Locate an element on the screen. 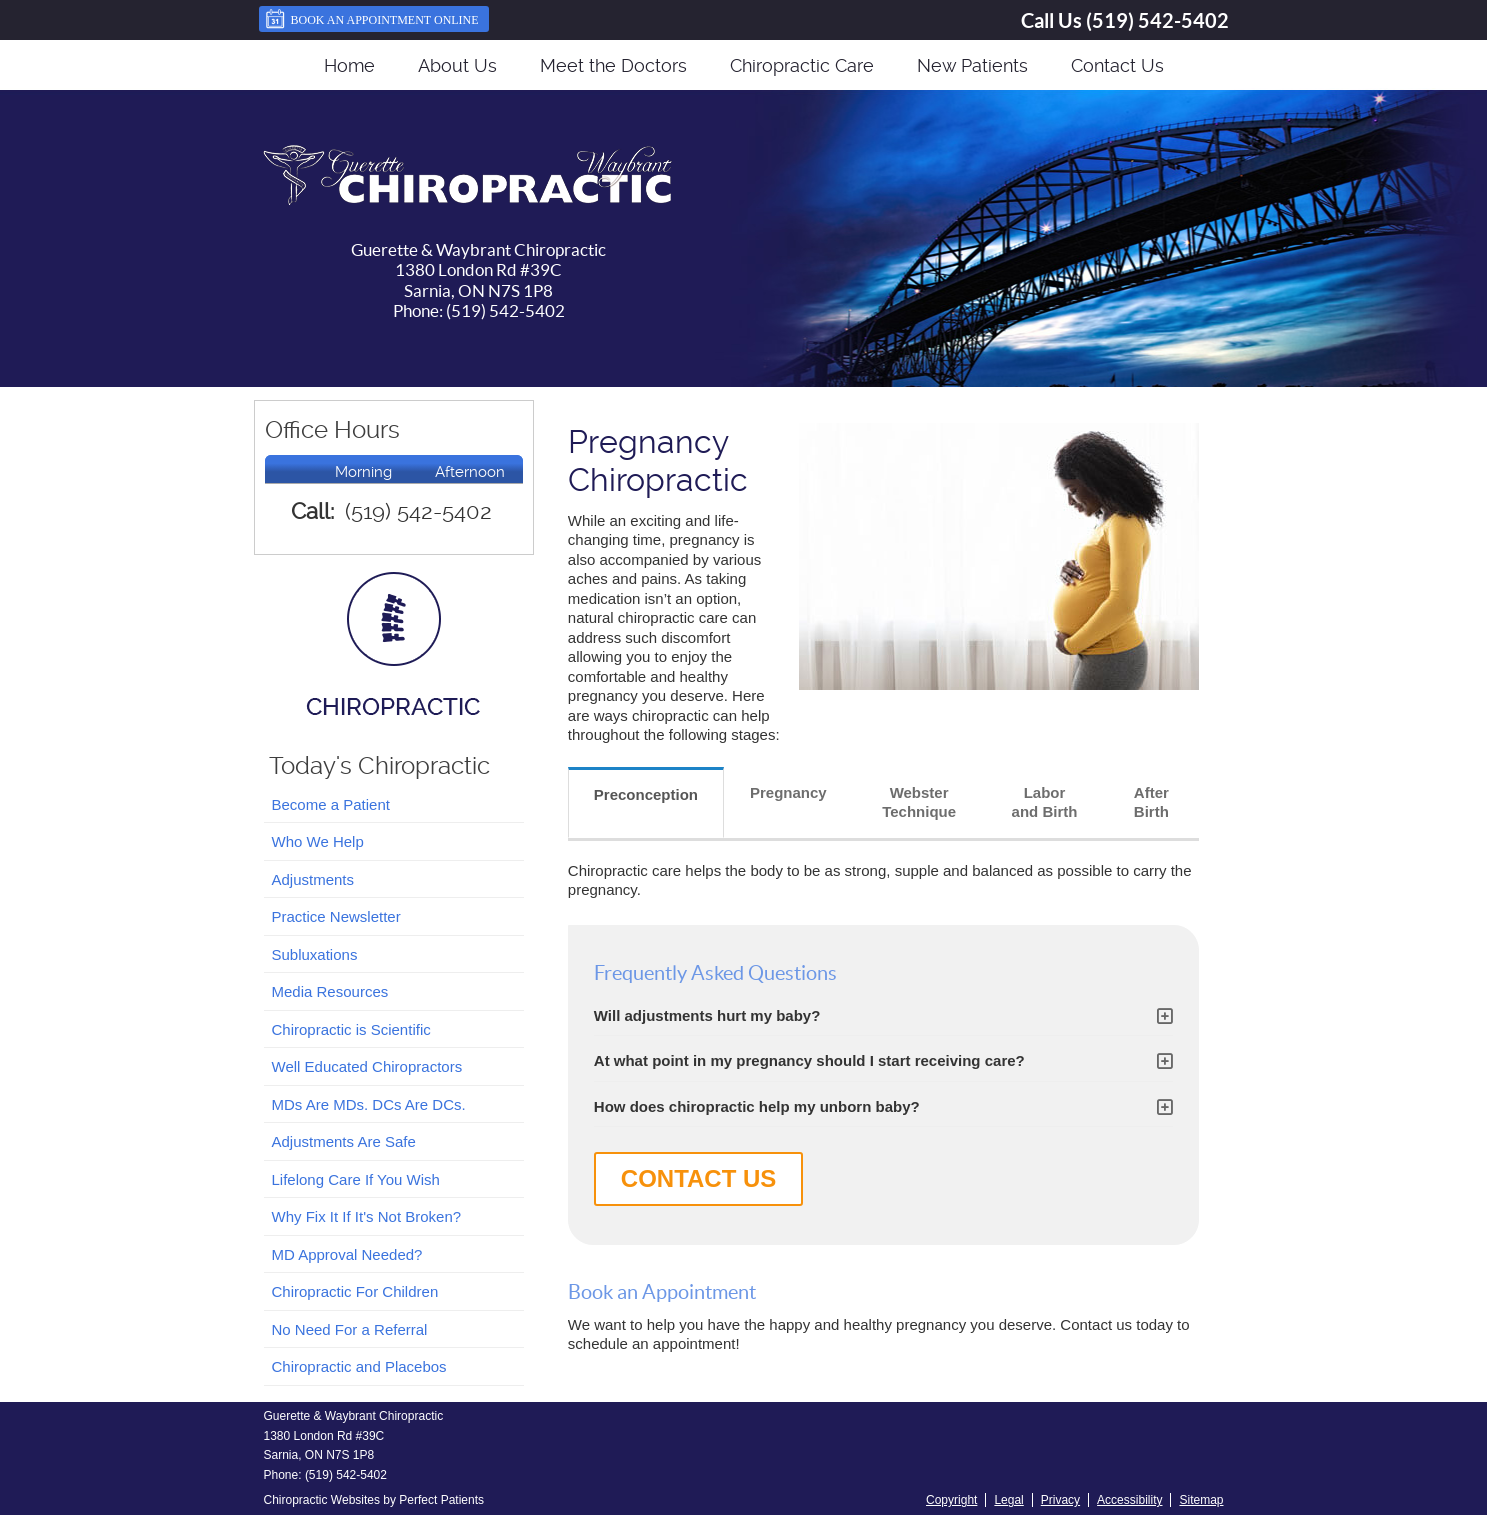 The width and height of the screenshot is (1487, 1515). No Need For a Referral is located at coordinates (350, 1329).